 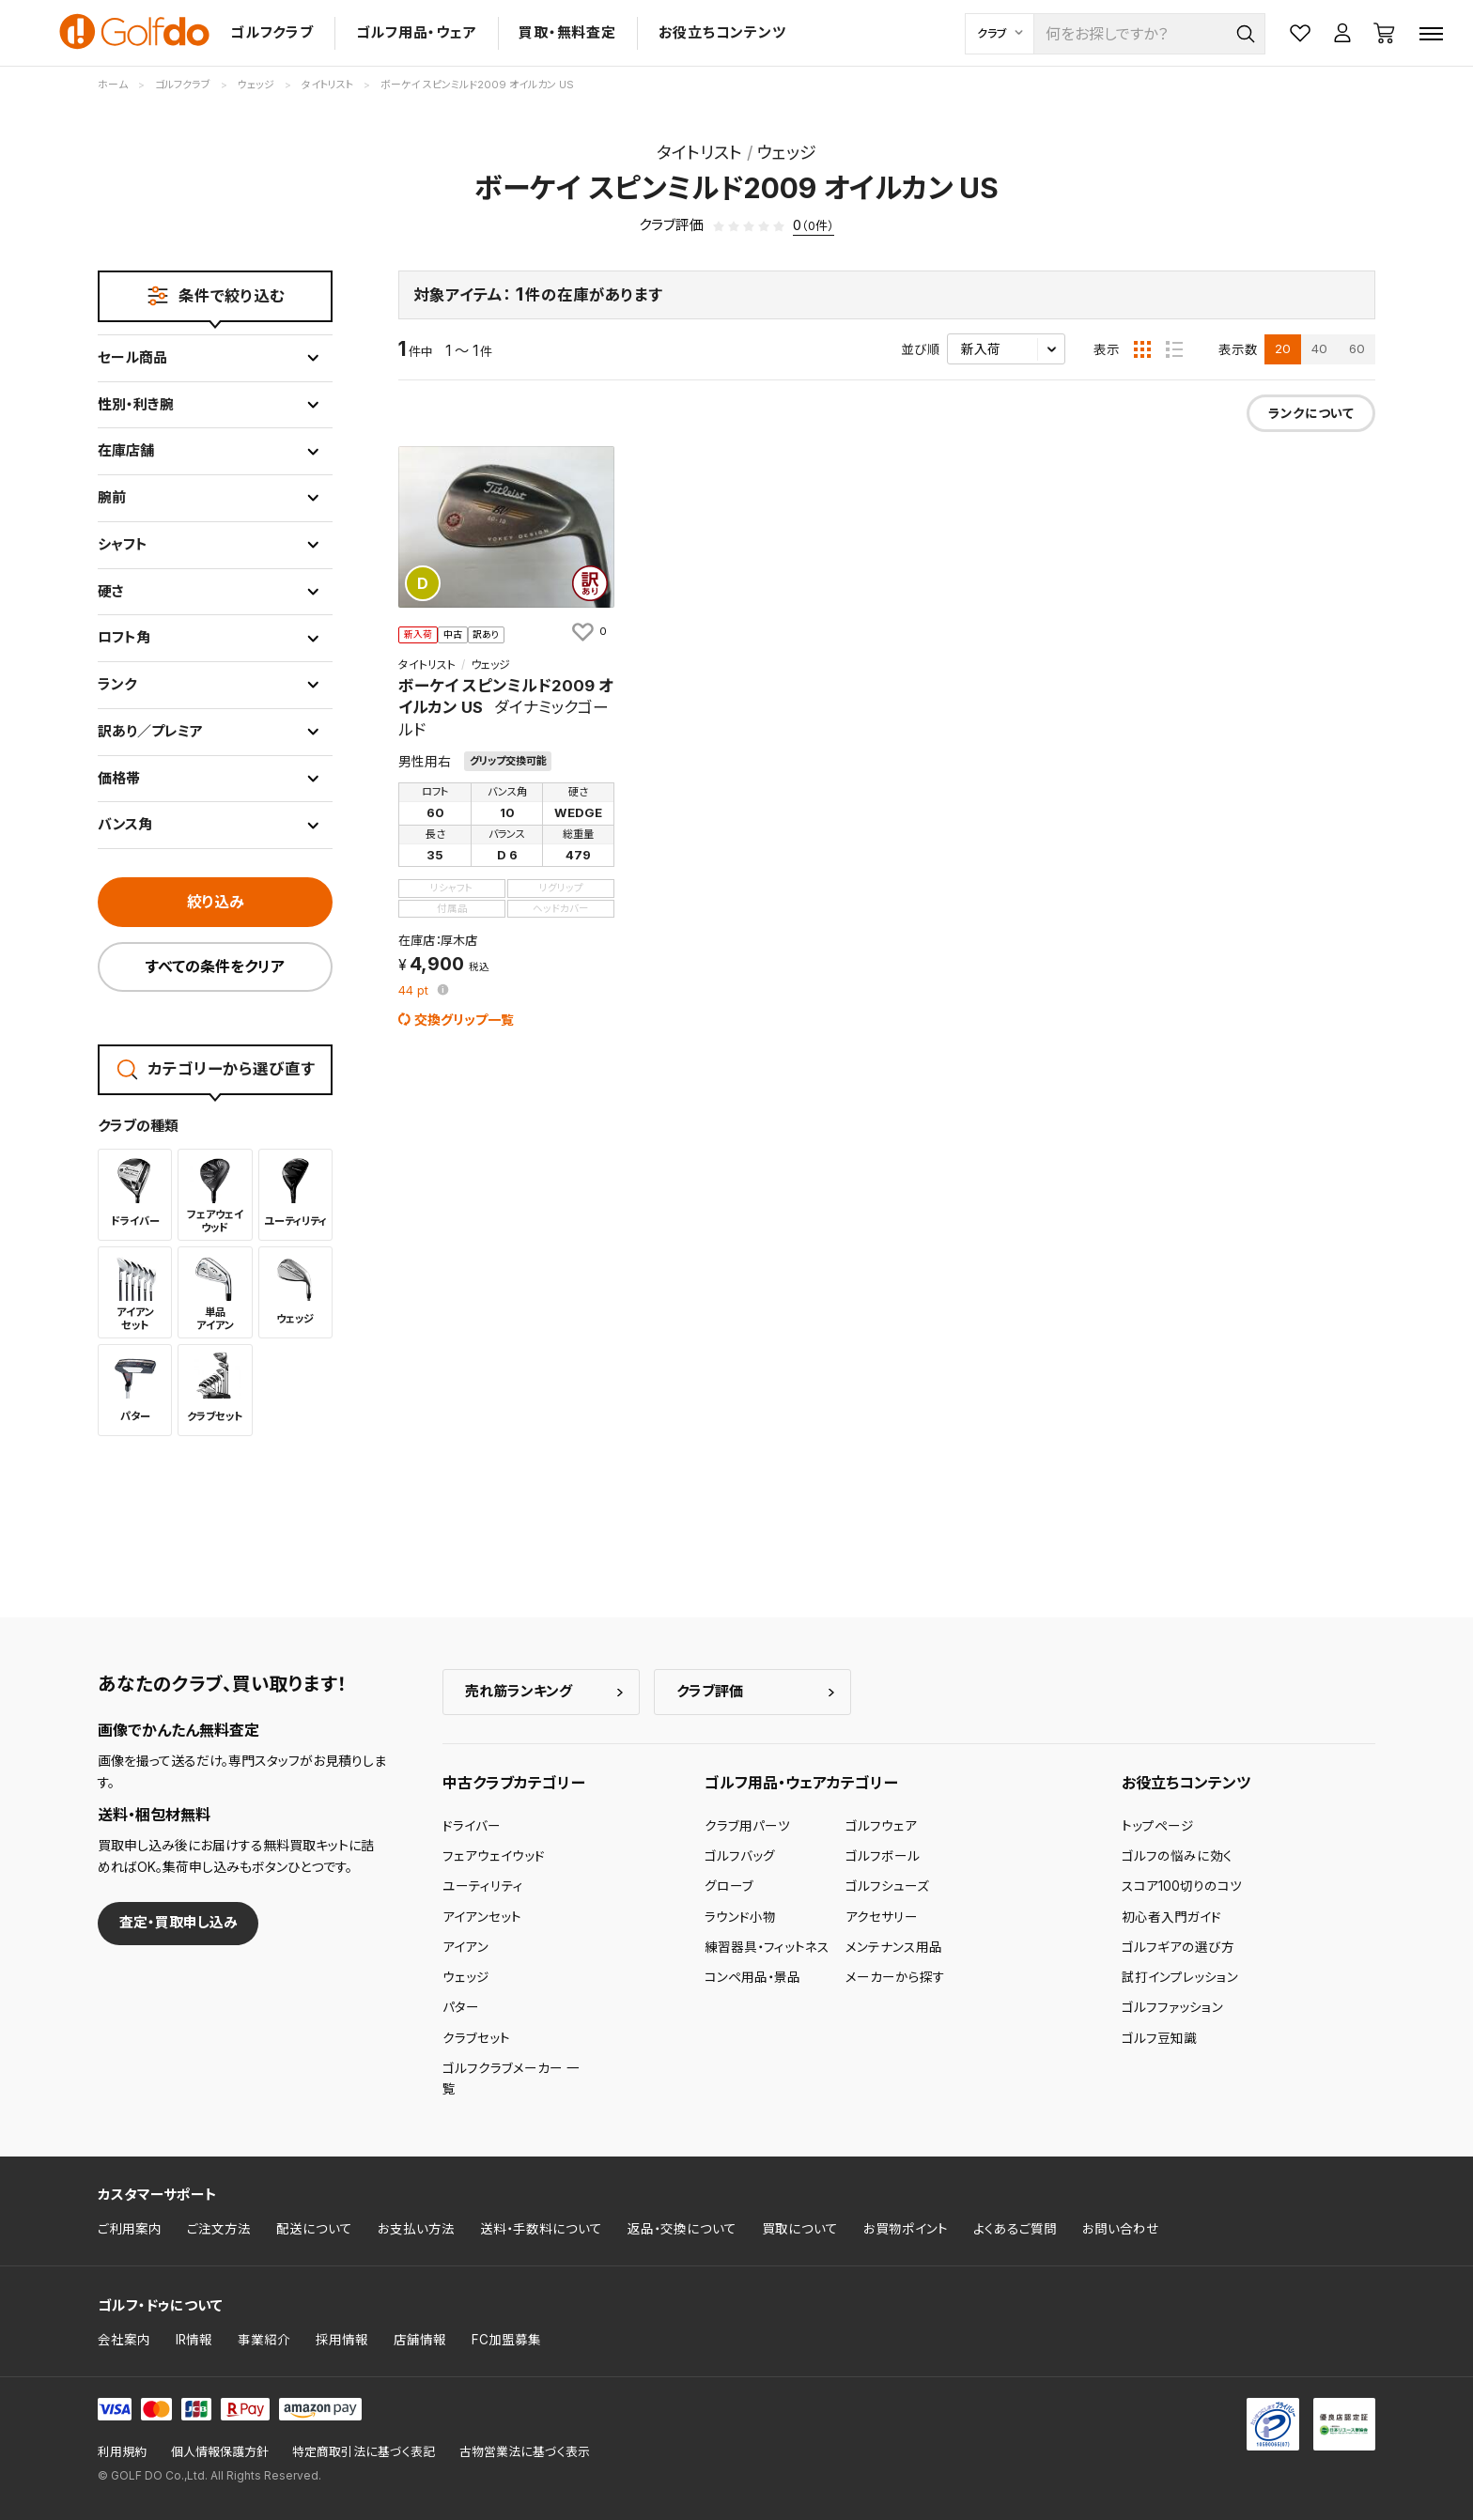 I want to click on 40, so click(x=1319, y=348).